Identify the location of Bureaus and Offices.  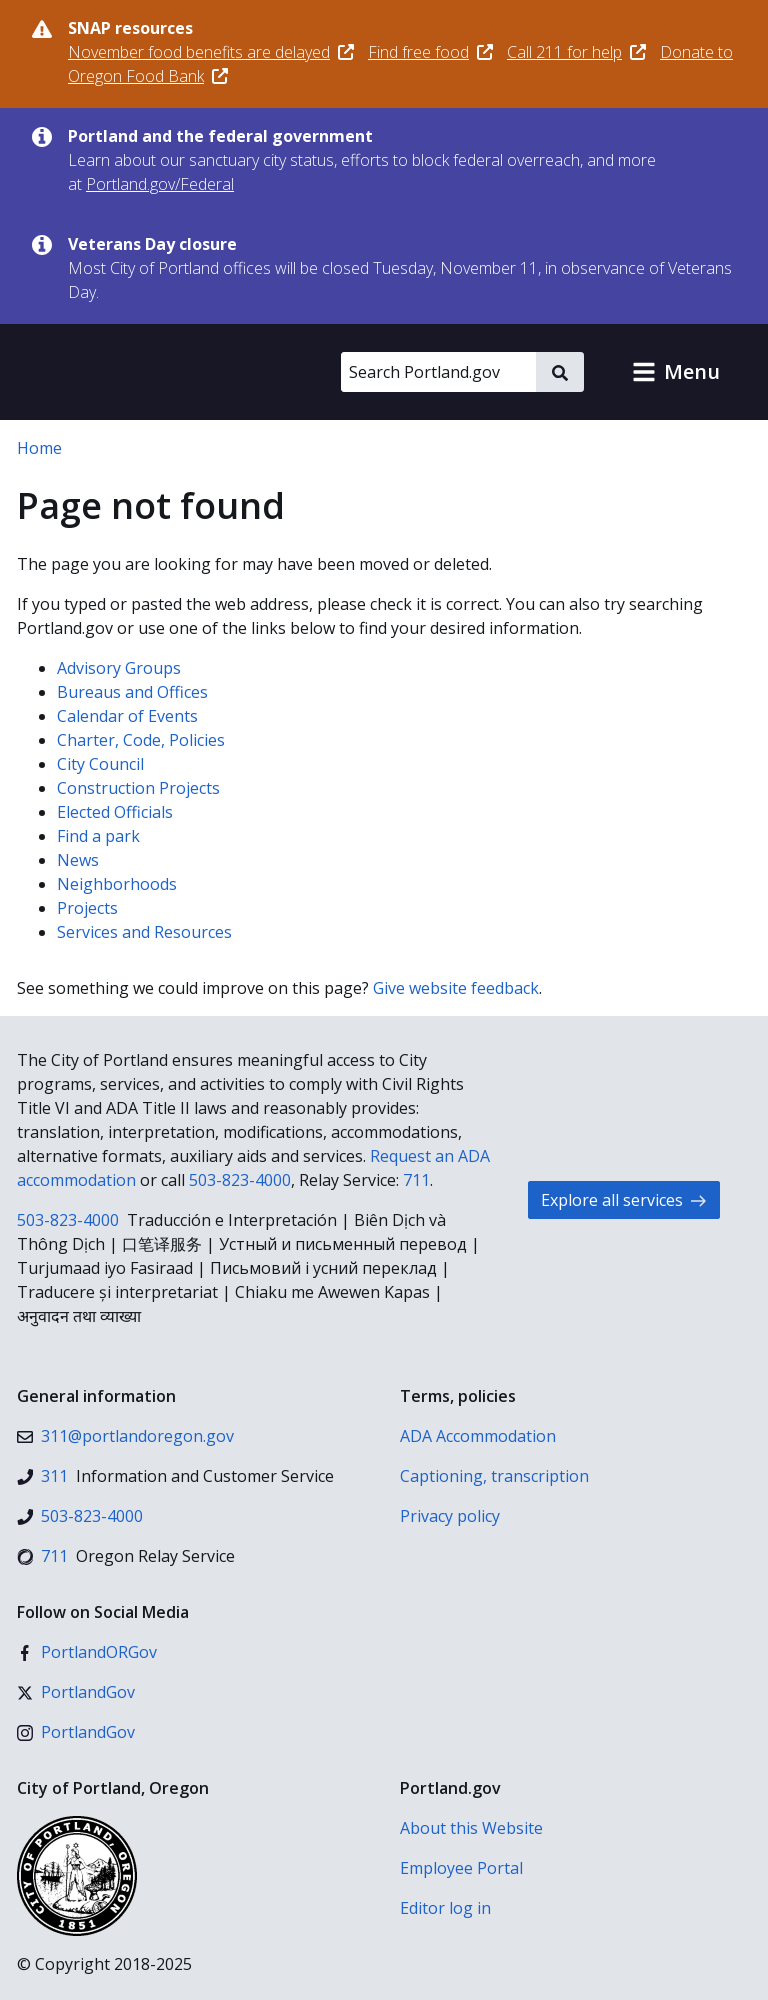
(132, 692).